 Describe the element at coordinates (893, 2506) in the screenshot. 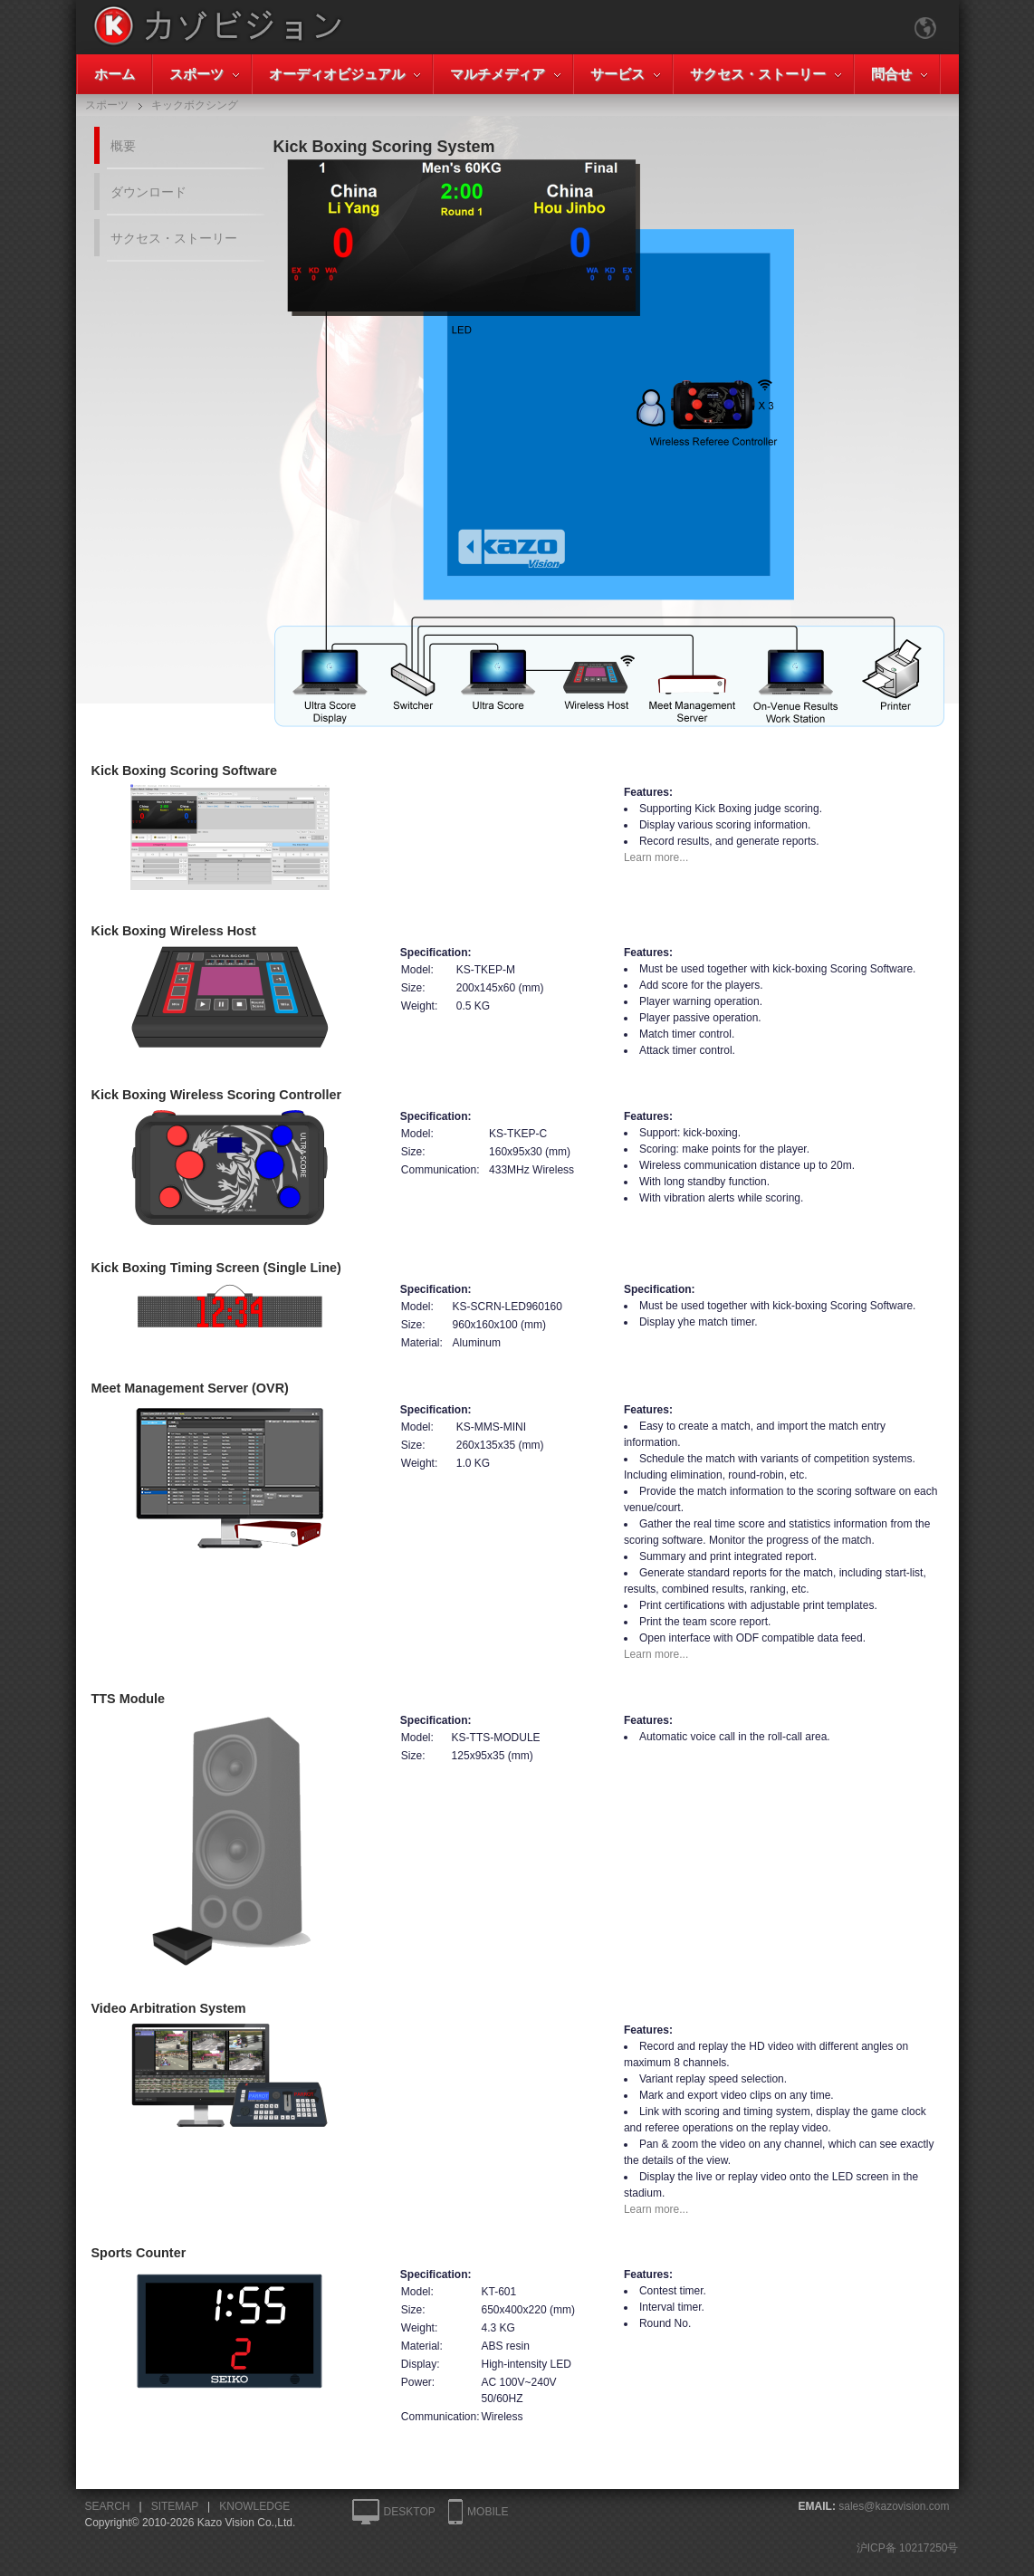

I see `sales@kazovision.com` at that location.